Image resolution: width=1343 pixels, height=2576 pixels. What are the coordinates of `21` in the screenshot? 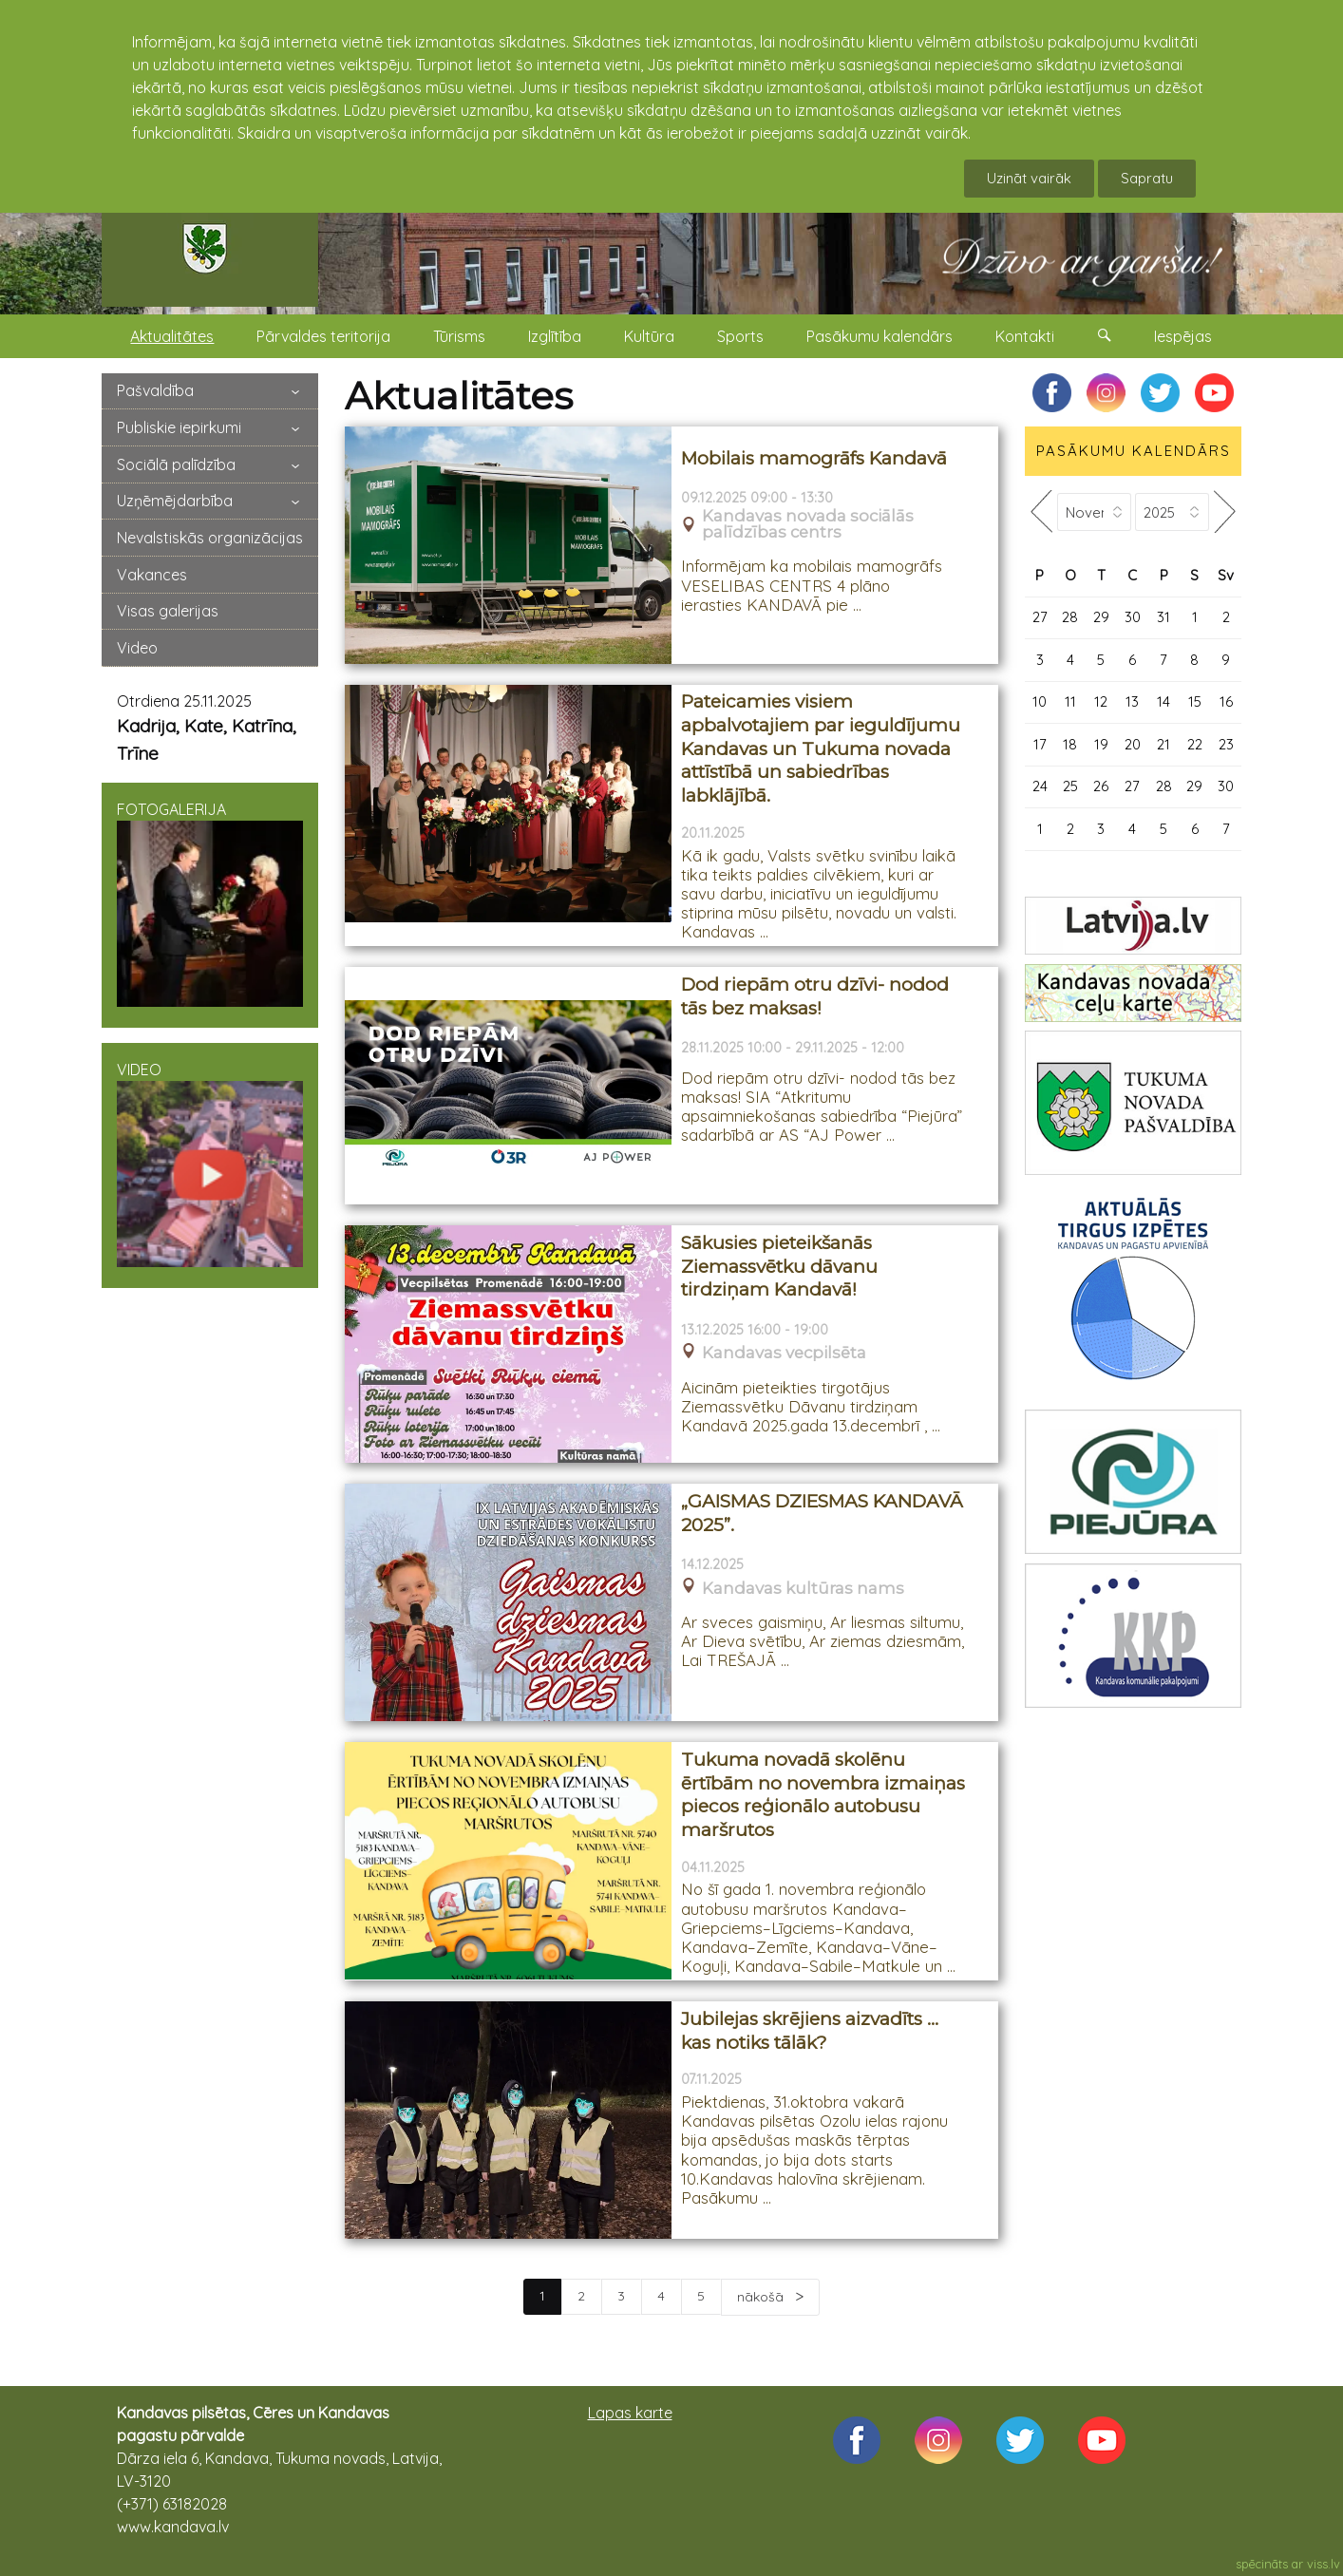 It's located at (1163, 744).